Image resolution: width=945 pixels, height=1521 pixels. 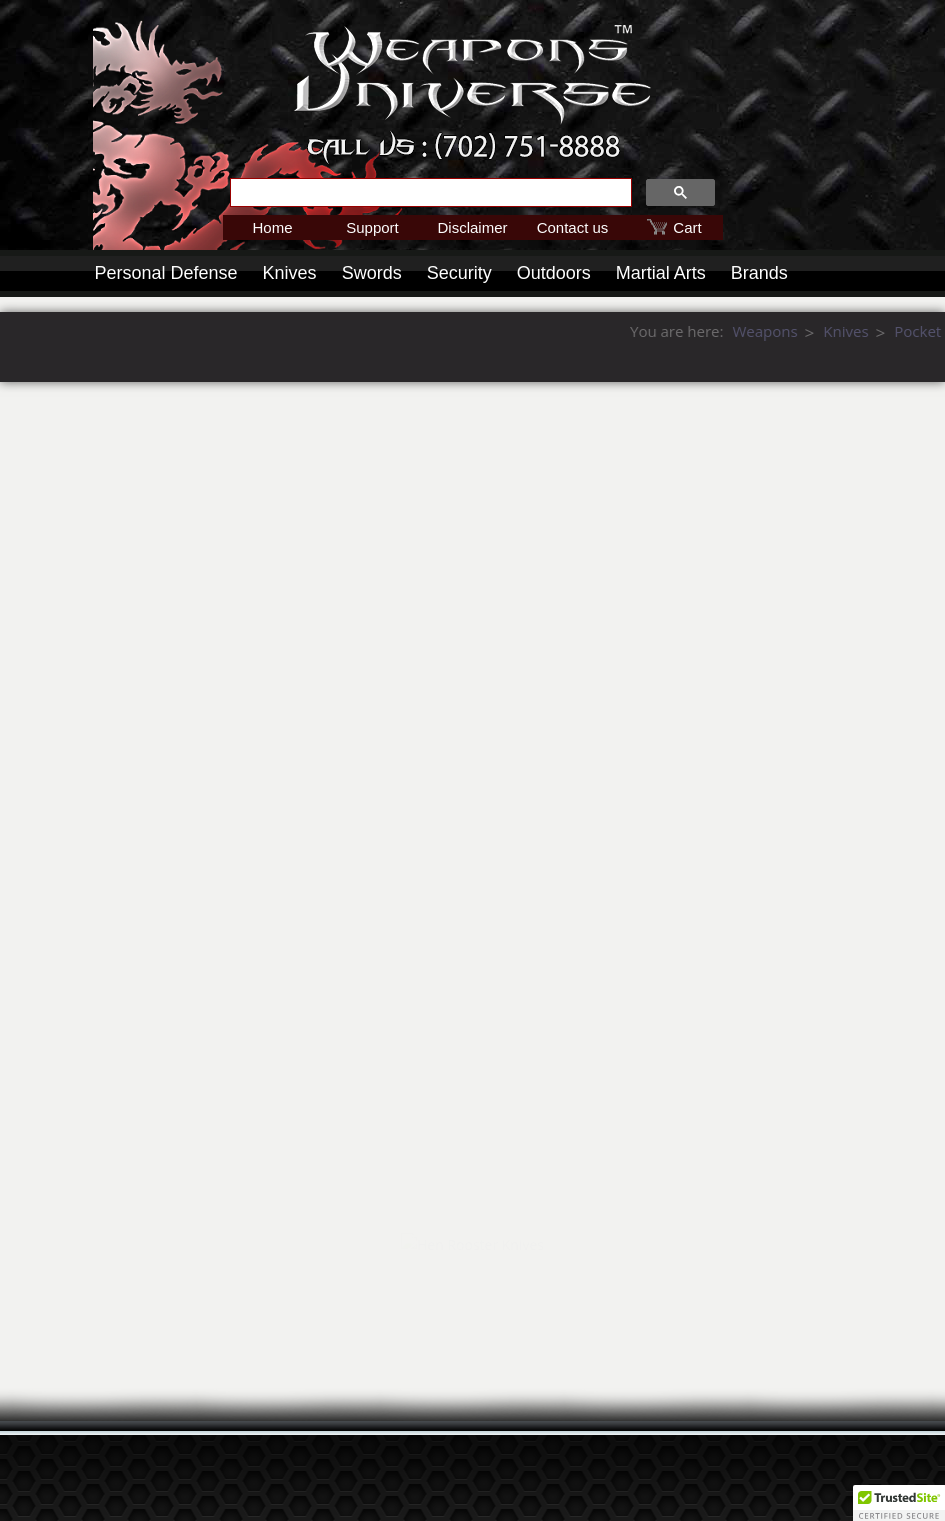 I want to click on Brands, so click(x=759, y=273).